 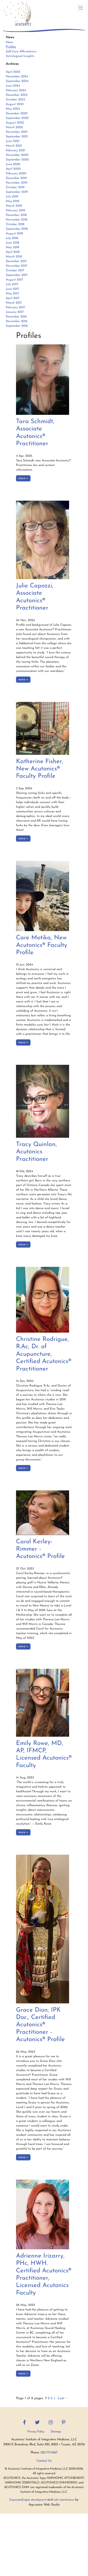 I want to click on December 2017, so click(x=16, y=261).